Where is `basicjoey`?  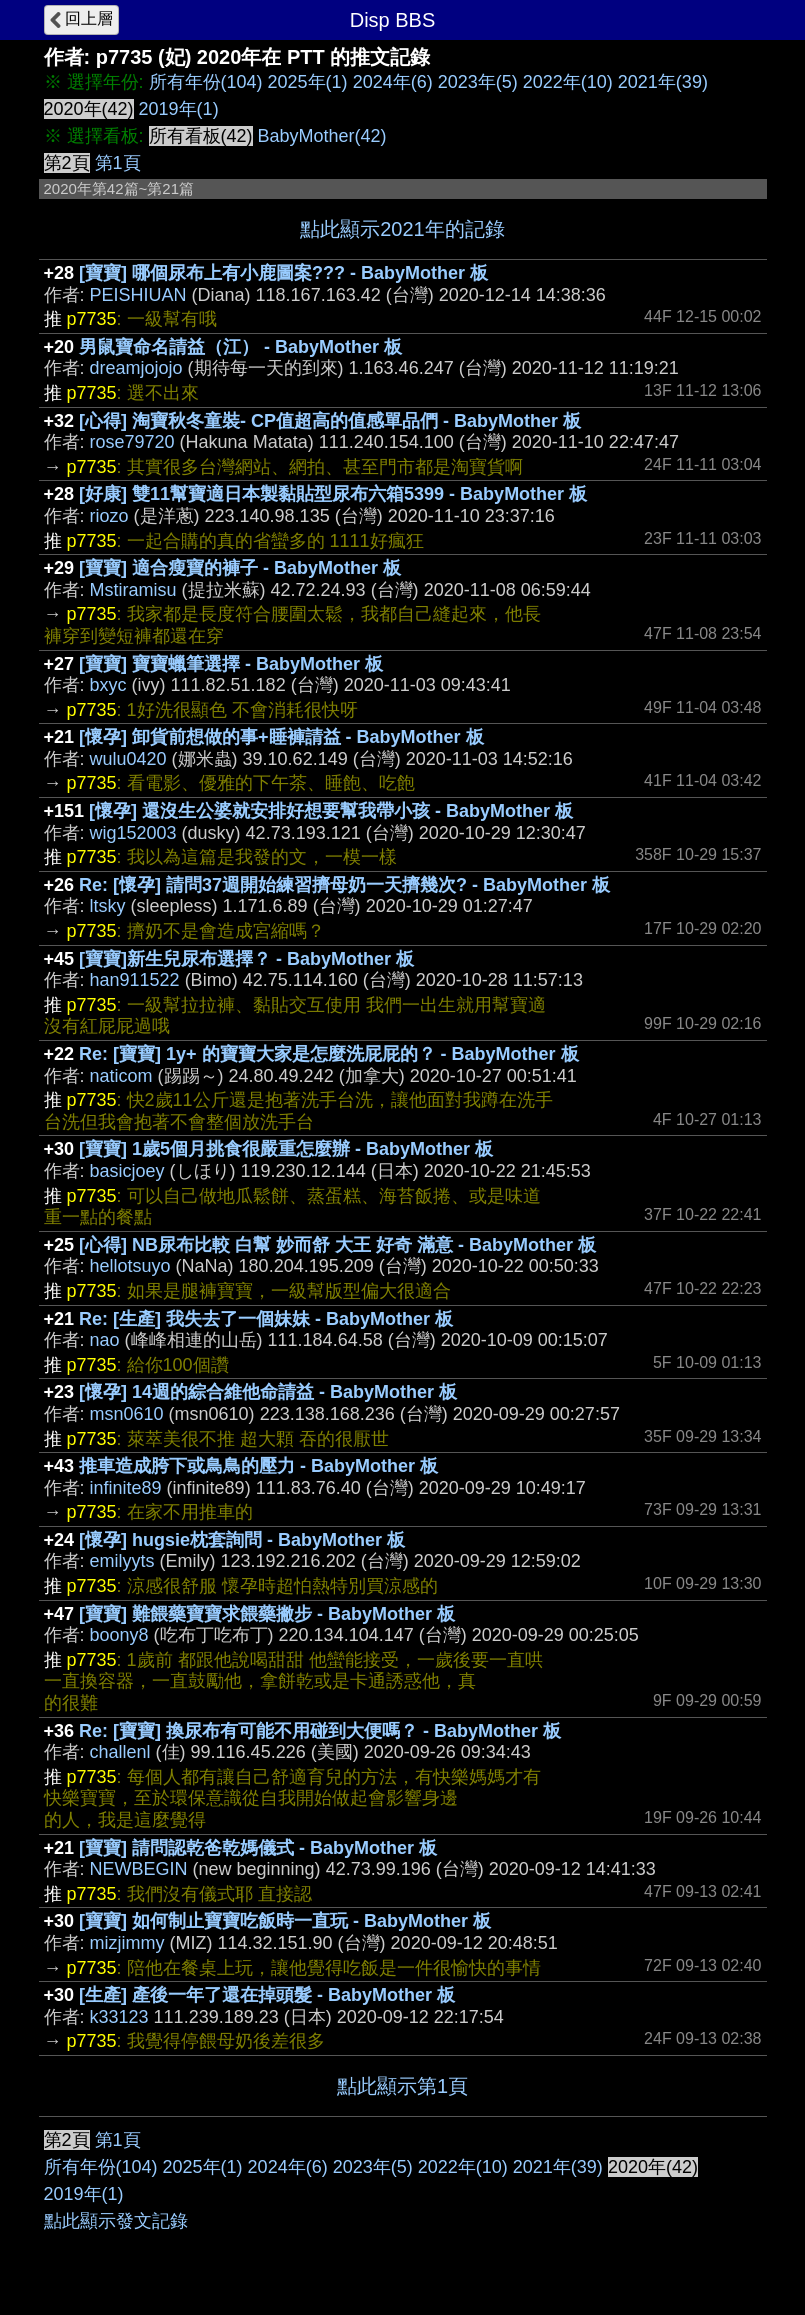
basicjoey is located at coordinates (127, 1171).